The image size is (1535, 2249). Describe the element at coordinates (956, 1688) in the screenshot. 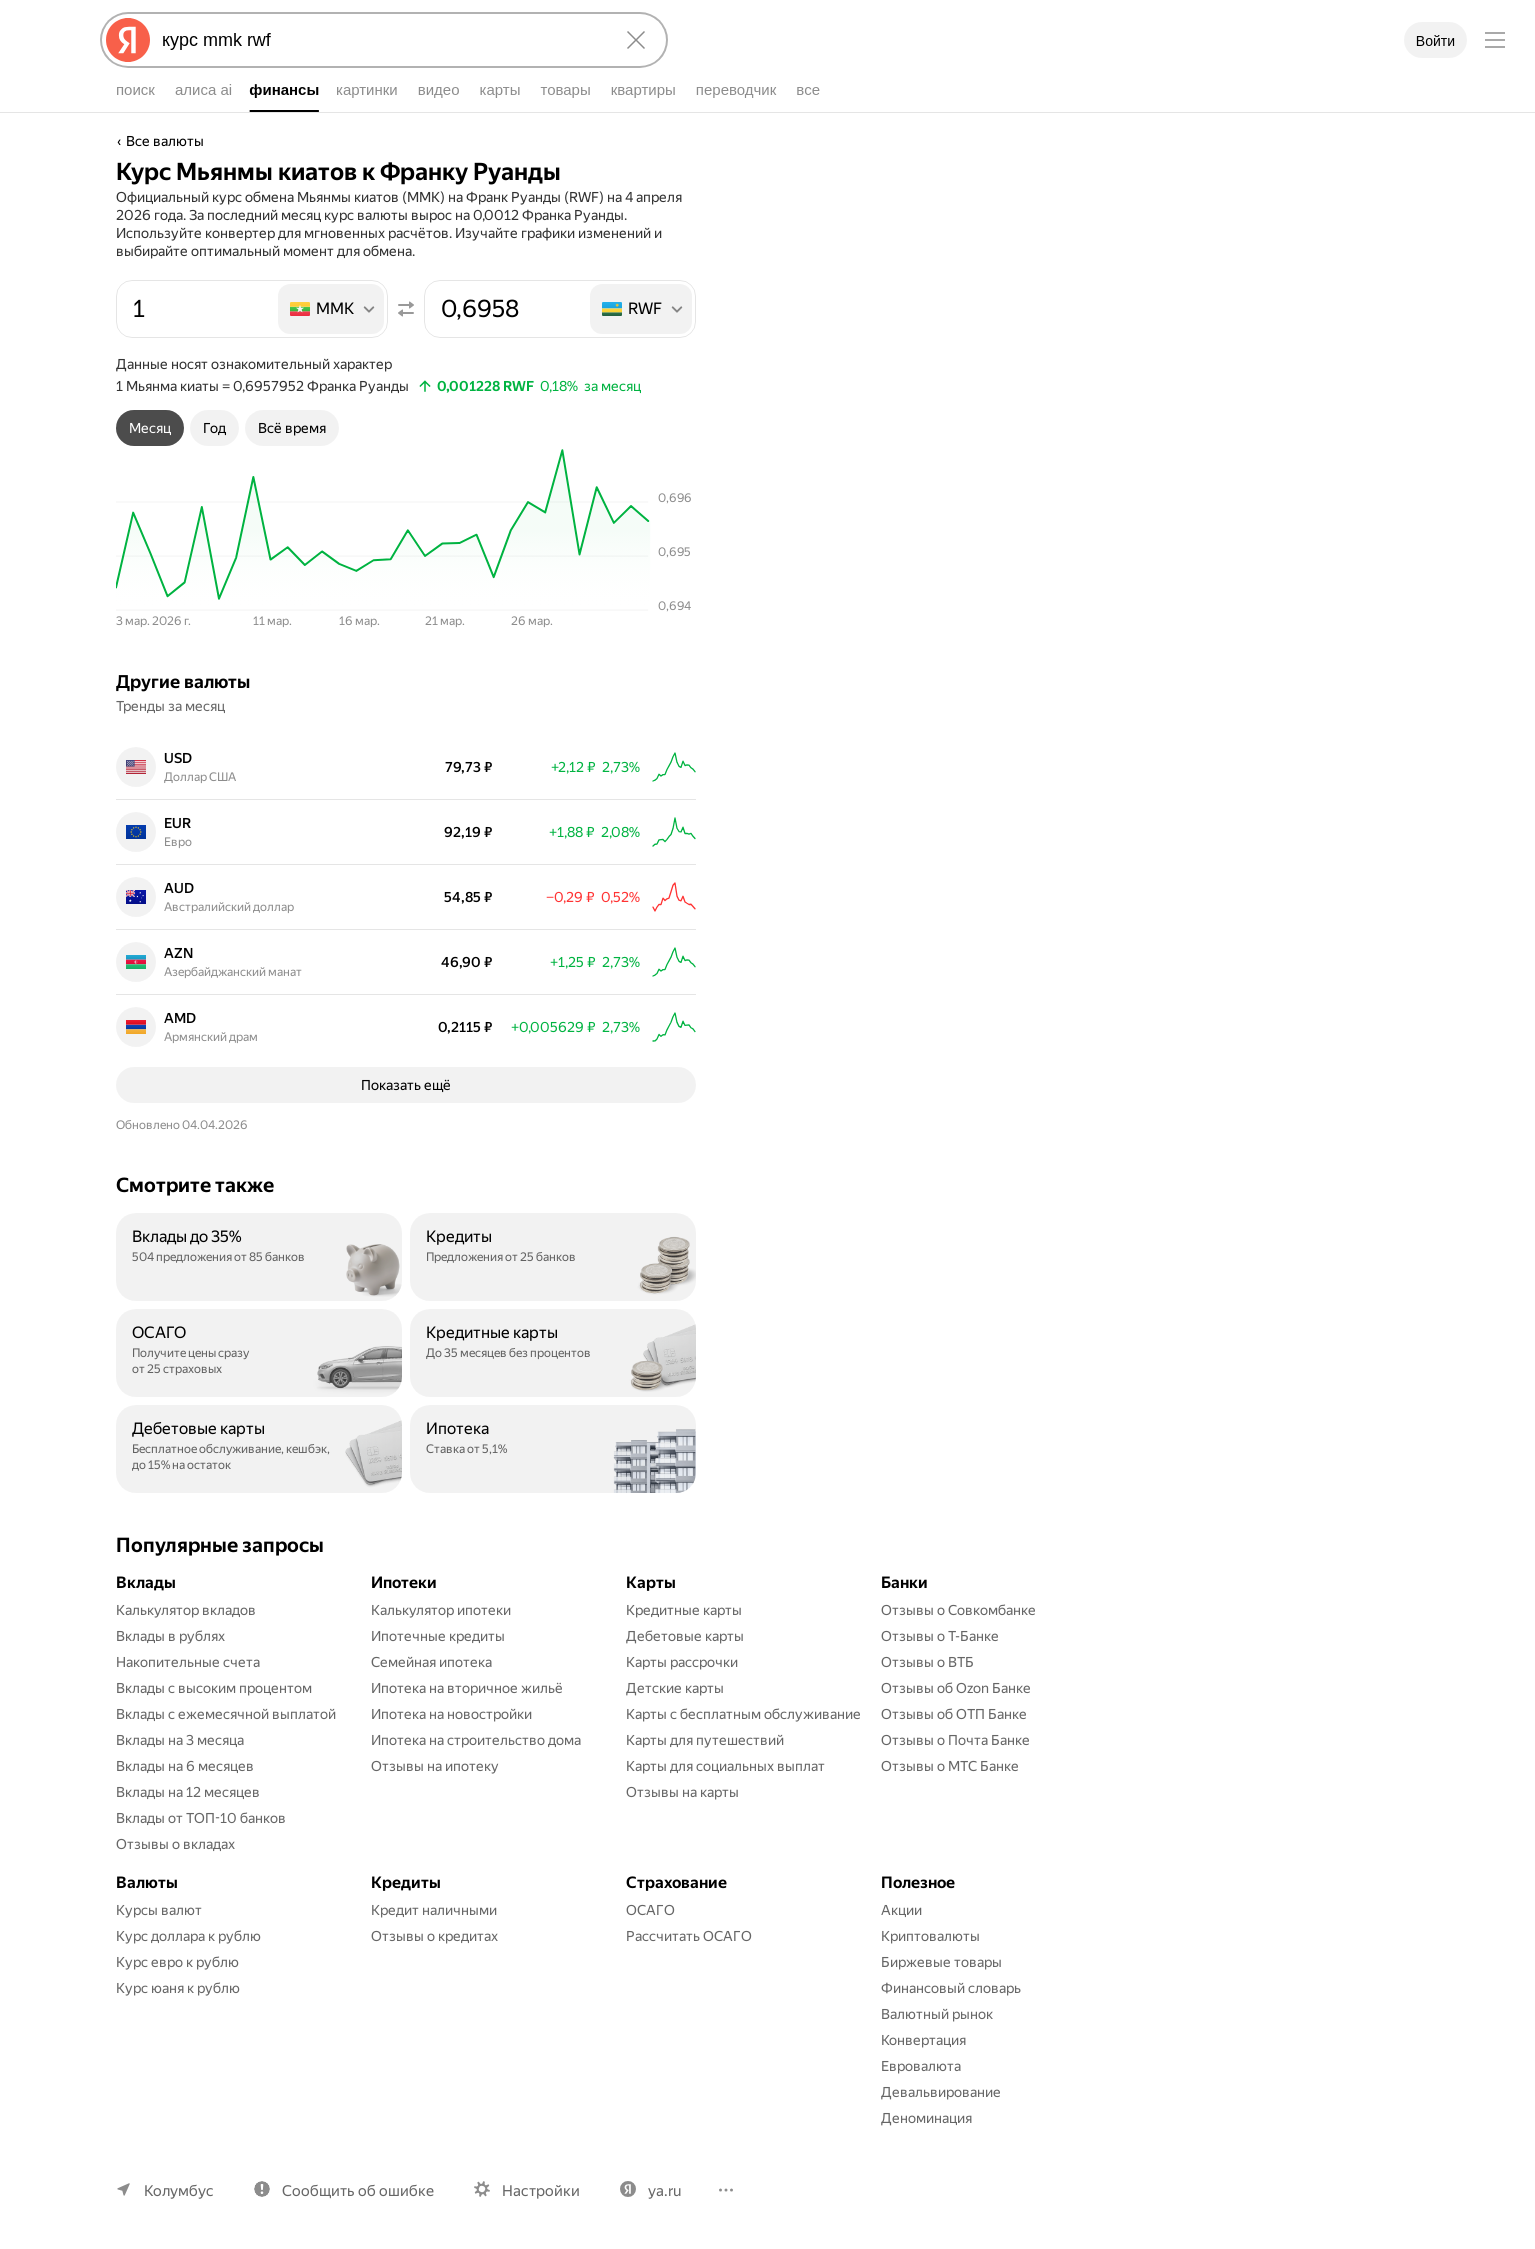

I see `Отзывы об Ozon Банке` at that location.